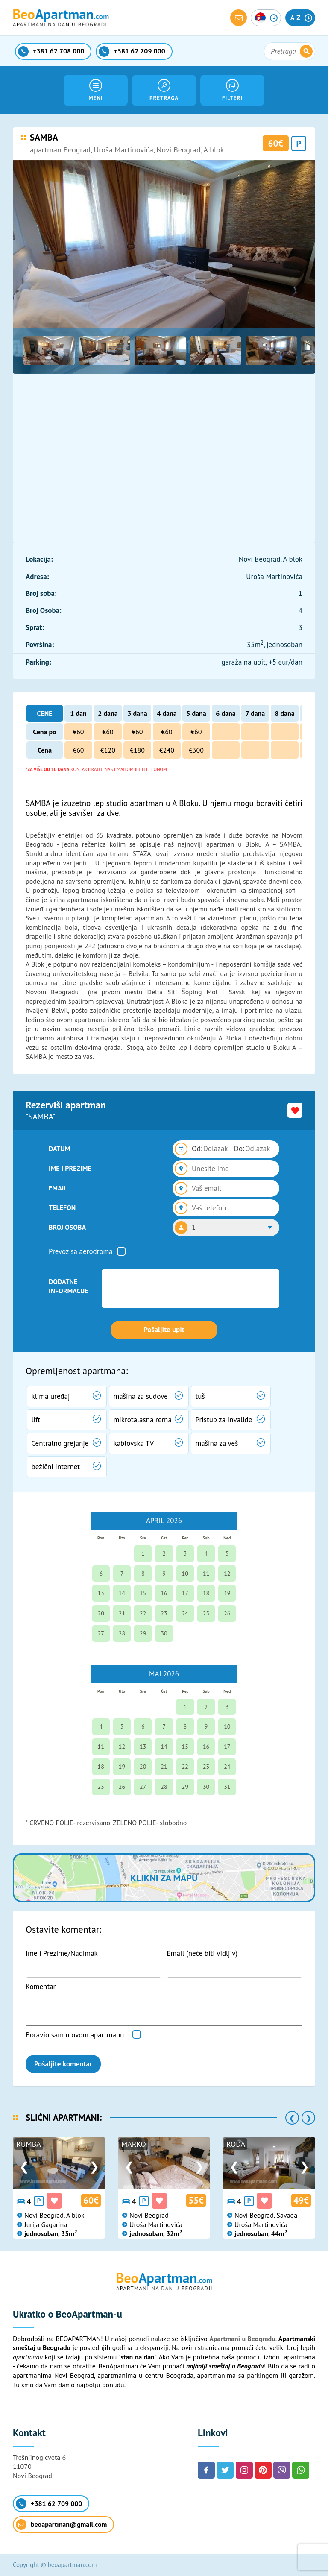 The image size is (328, 2576). I want to click on Email (neće biti vidljiv), so click(202, 1953).